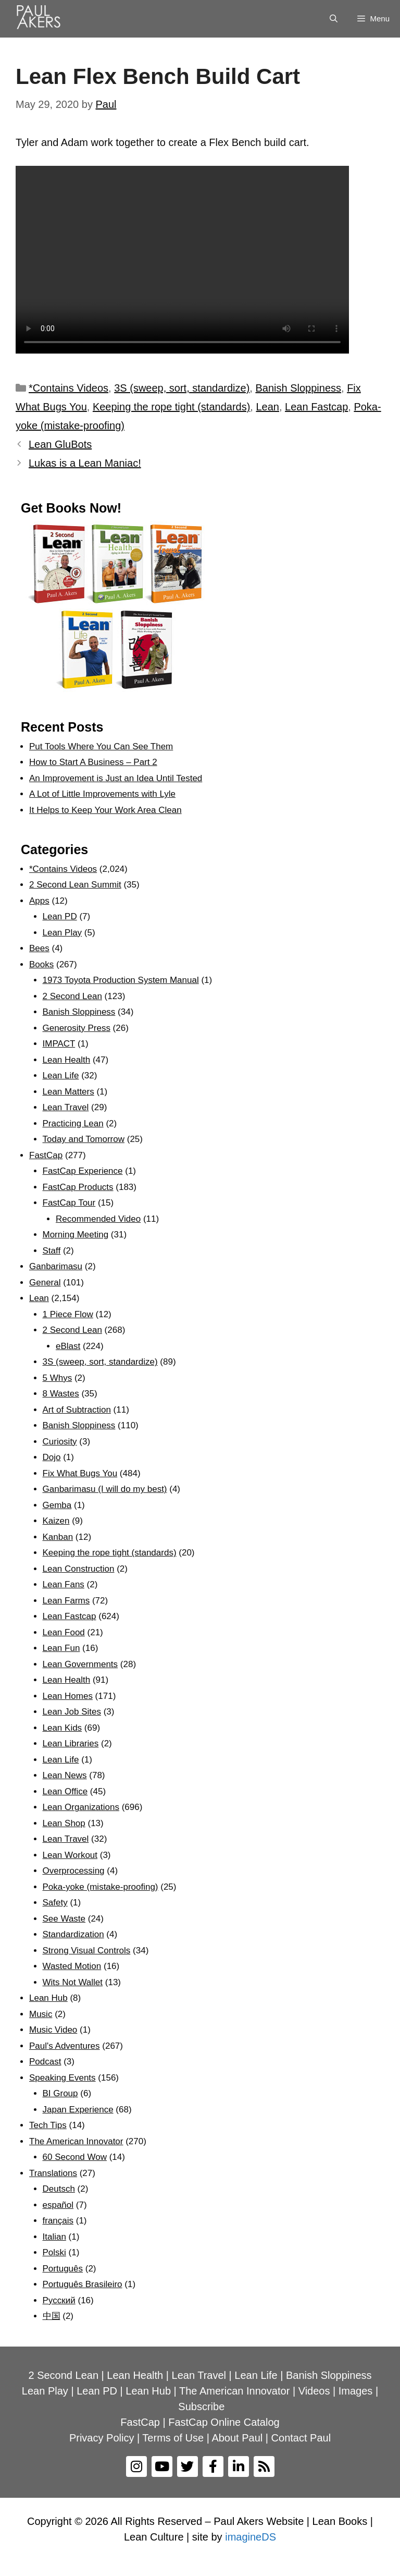  Describe the element at coordinates (81, 1807) in the screenshot. I see `Lean Organizations` at that location.